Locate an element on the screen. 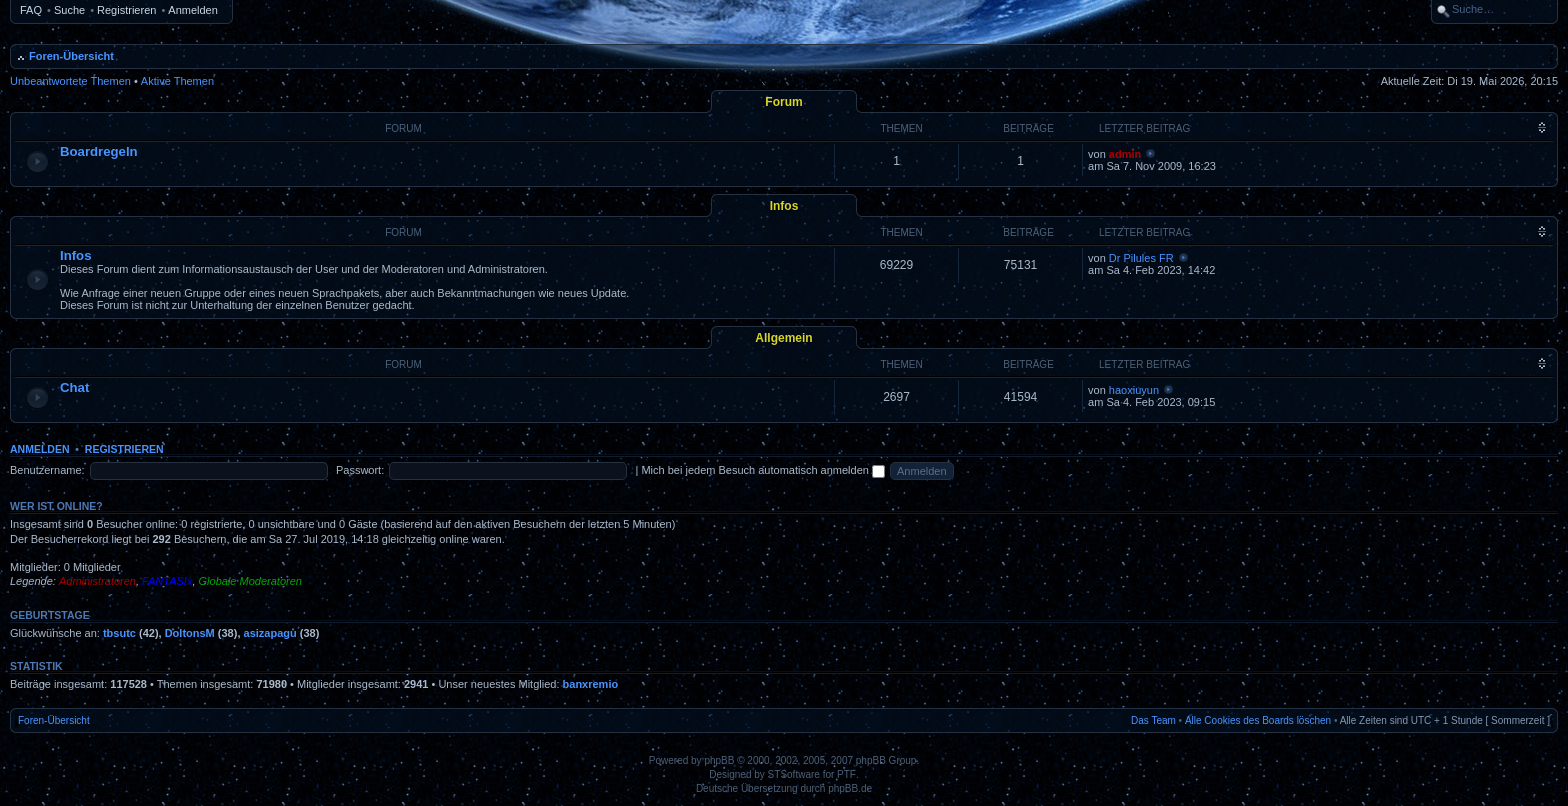 The height and width of the screenshot is (806, 1568). Infos is located at coordinates (784, 206).